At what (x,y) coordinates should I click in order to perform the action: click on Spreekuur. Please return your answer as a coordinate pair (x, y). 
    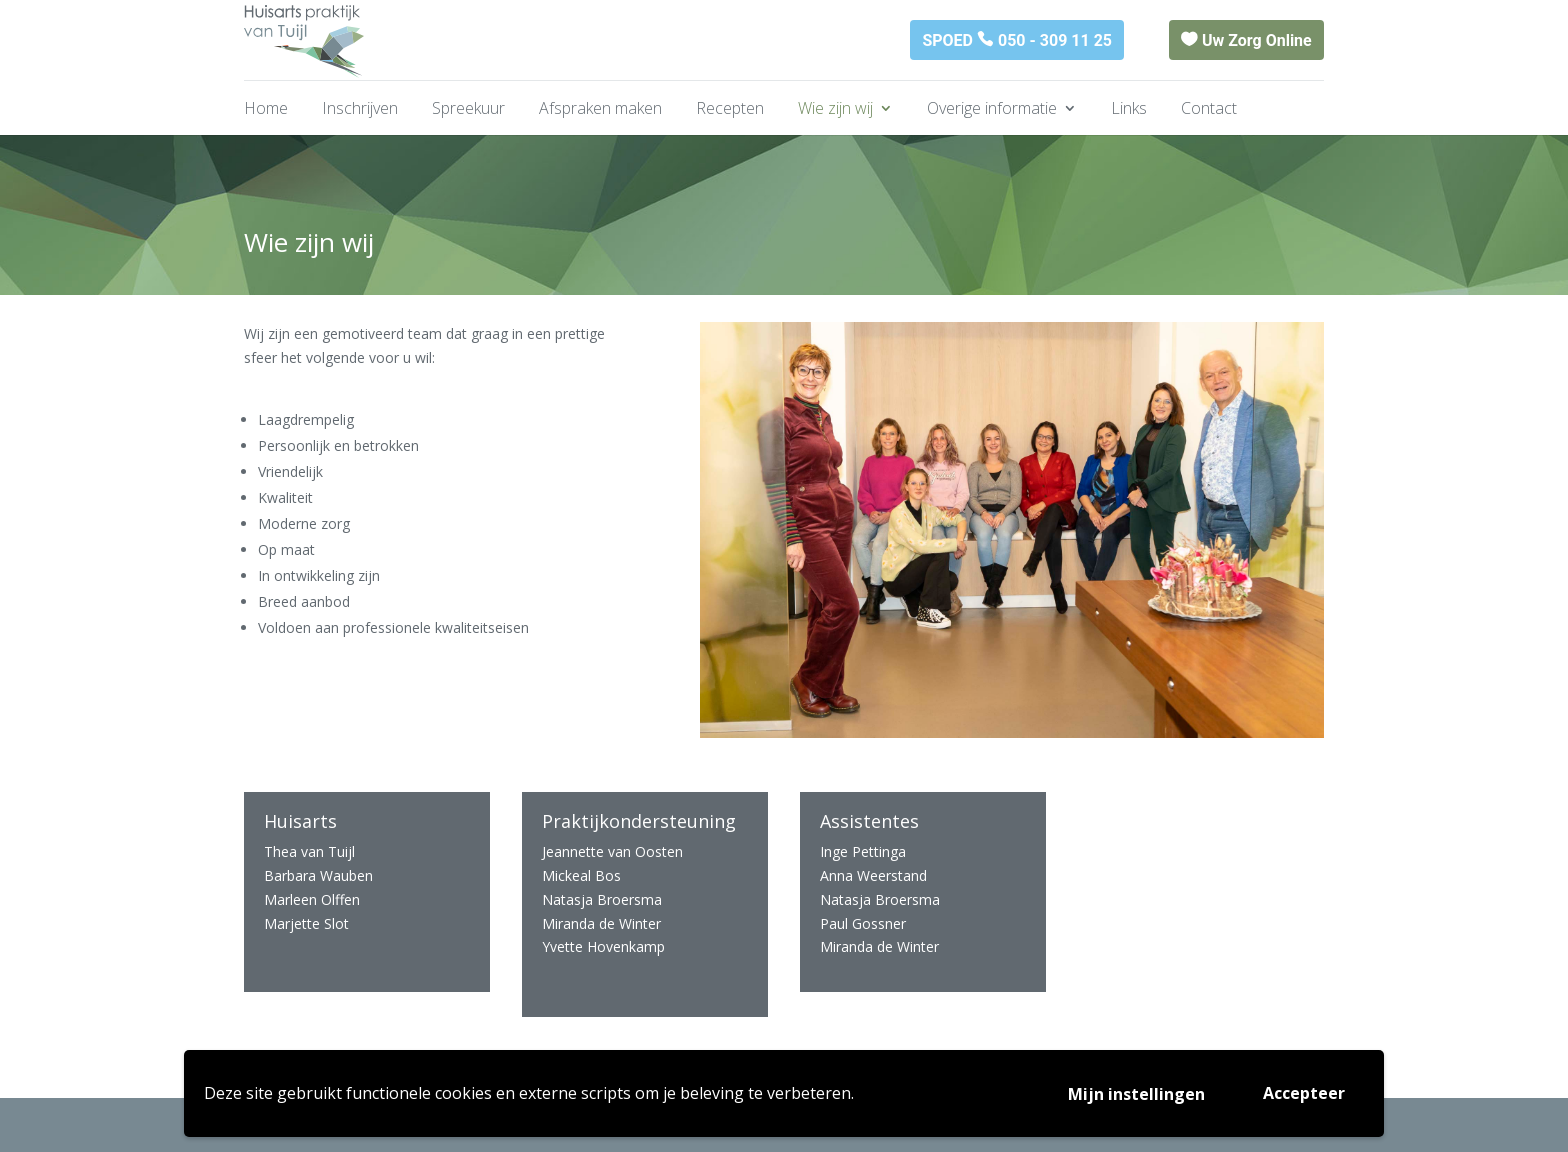
    Looking at the image, I should click on (468, 110).